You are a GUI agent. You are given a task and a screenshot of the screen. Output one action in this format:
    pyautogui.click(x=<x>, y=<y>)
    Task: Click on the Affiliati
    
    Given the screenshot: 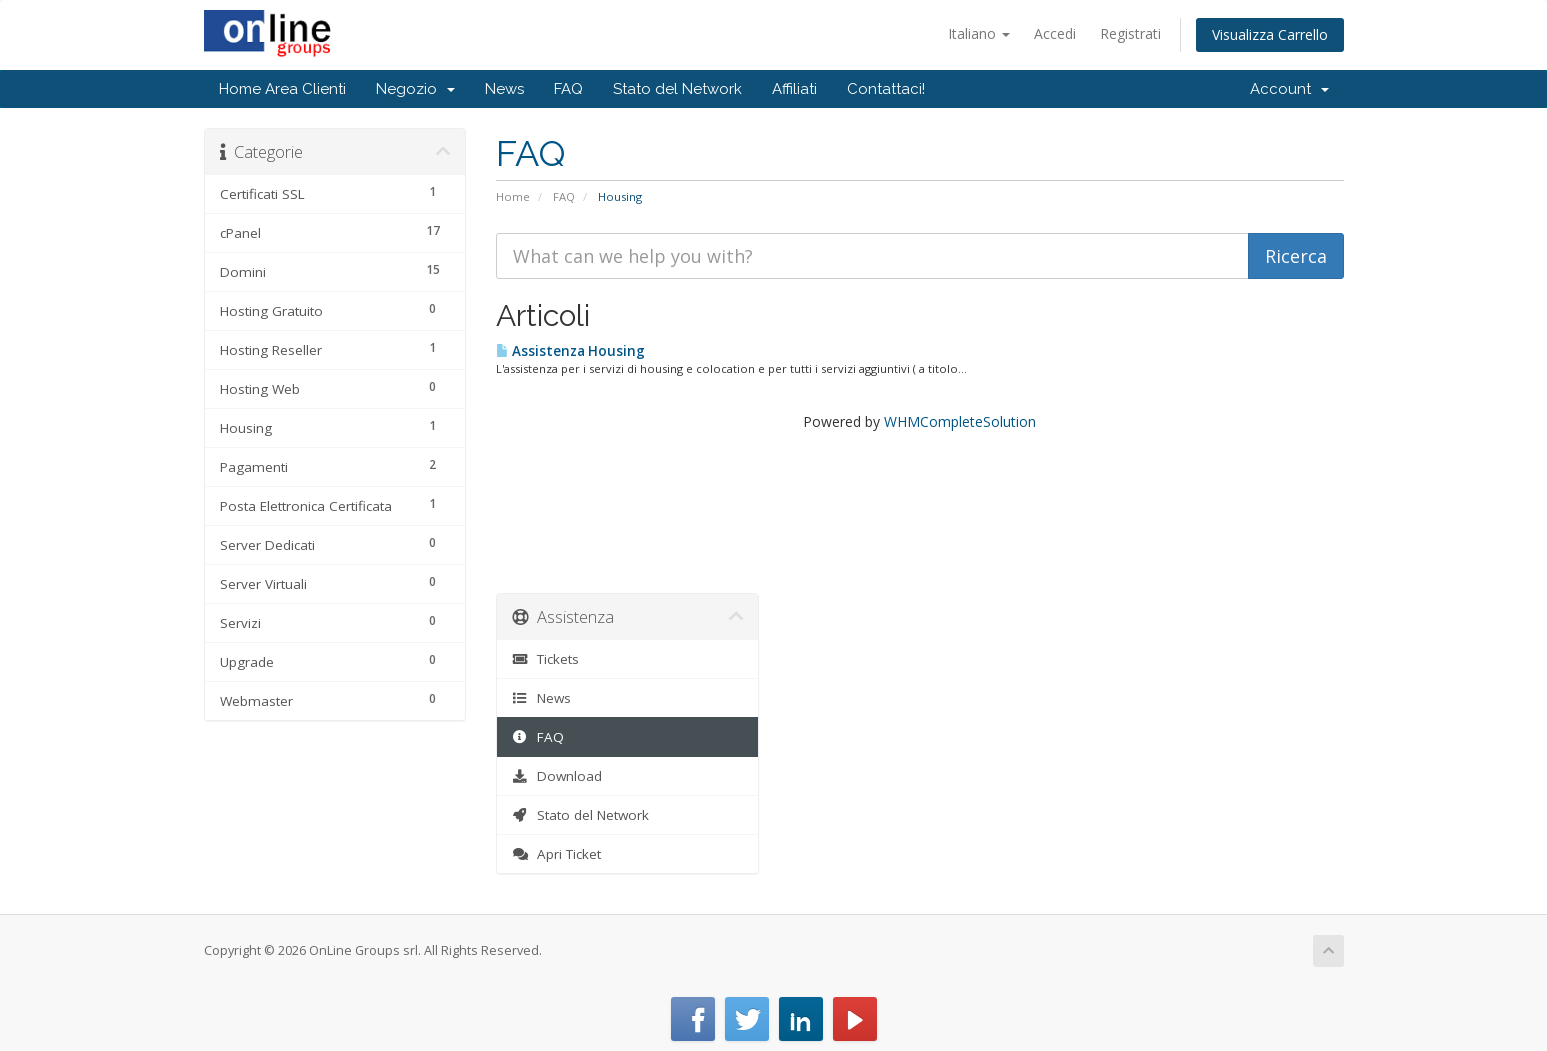 What is the action you would take?
    pyautogui.click(x=794, y=89)
    